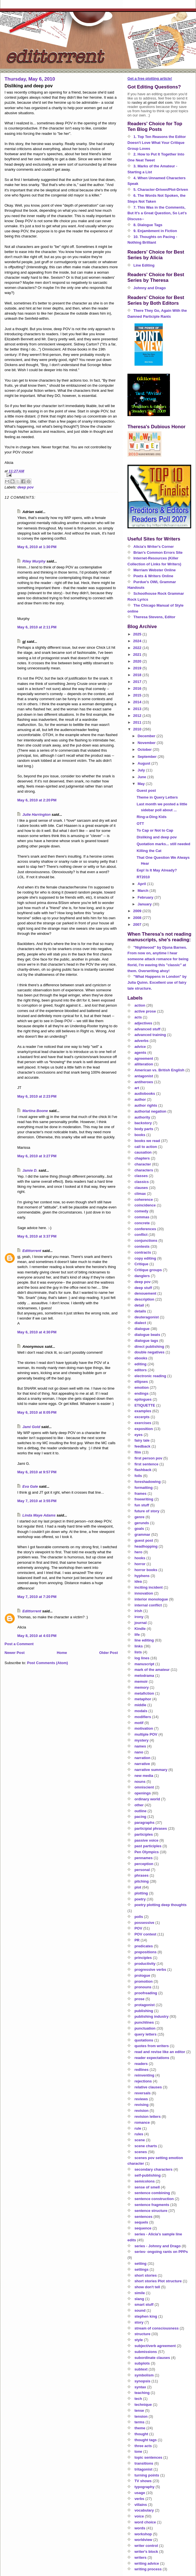 The width and height of the screenshot is (196, 2576). What do you see at coordinates (145, 1293) in the screenshot?
I see `denouement` at bounding box center [145, 1293].